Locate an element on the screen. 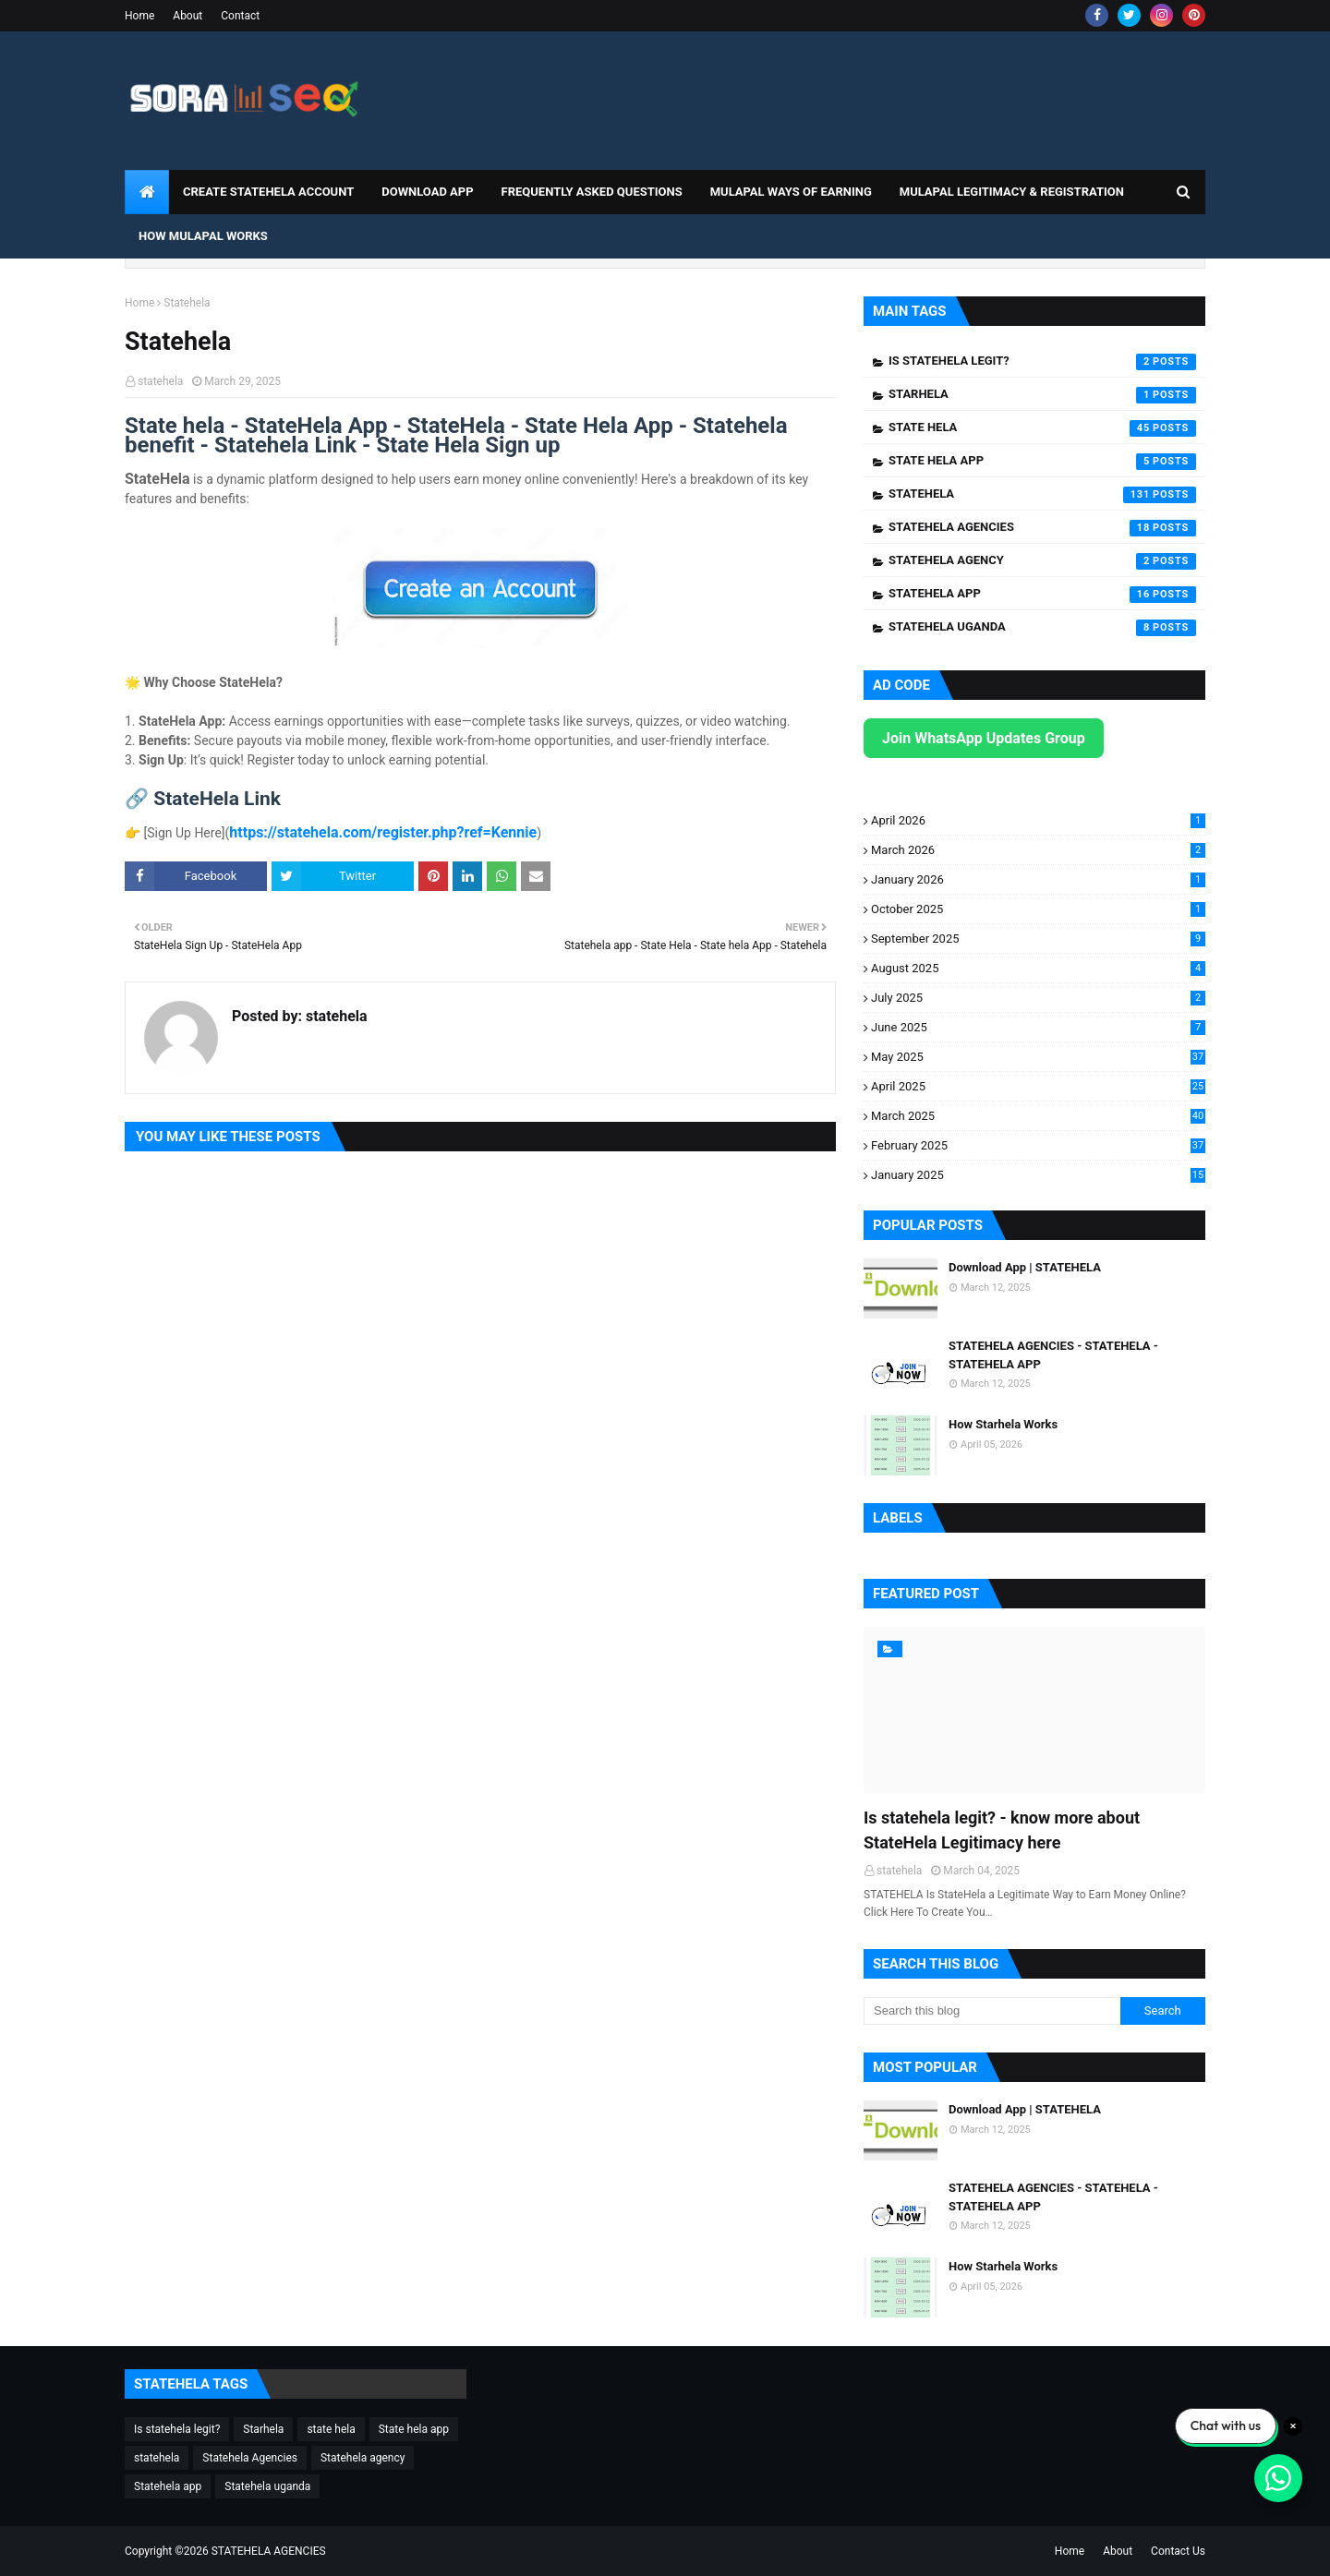 This screenshot has height=2576, width=1330. October 2025 is located at coordinates (1038, 909).